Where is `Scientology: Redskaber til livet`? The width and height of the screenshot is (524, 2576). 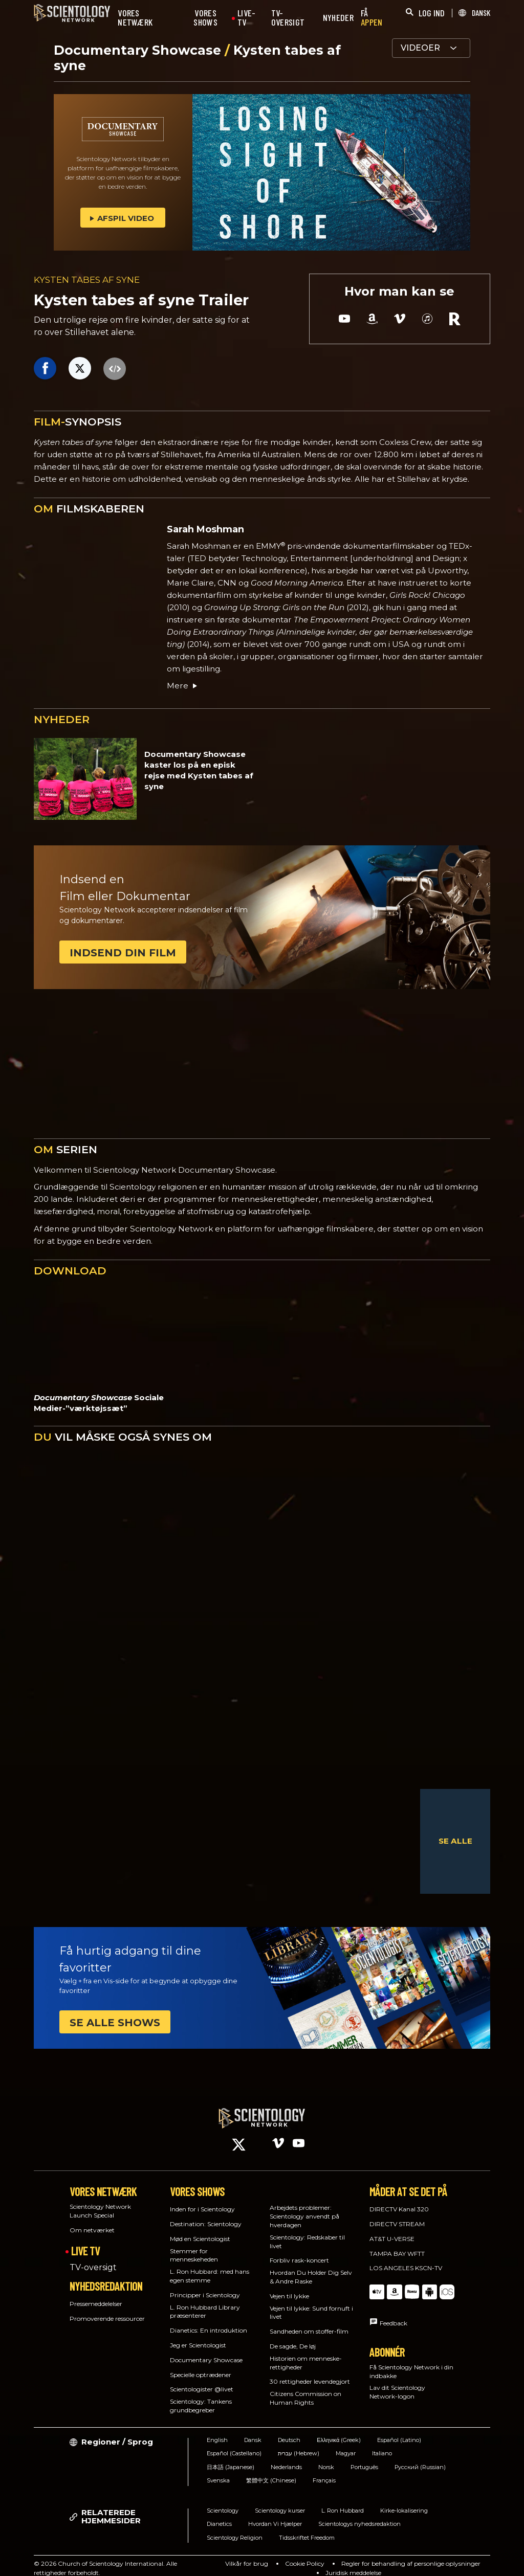
Scientology: Redskaber til livet is located at coordinates (307, 2232).